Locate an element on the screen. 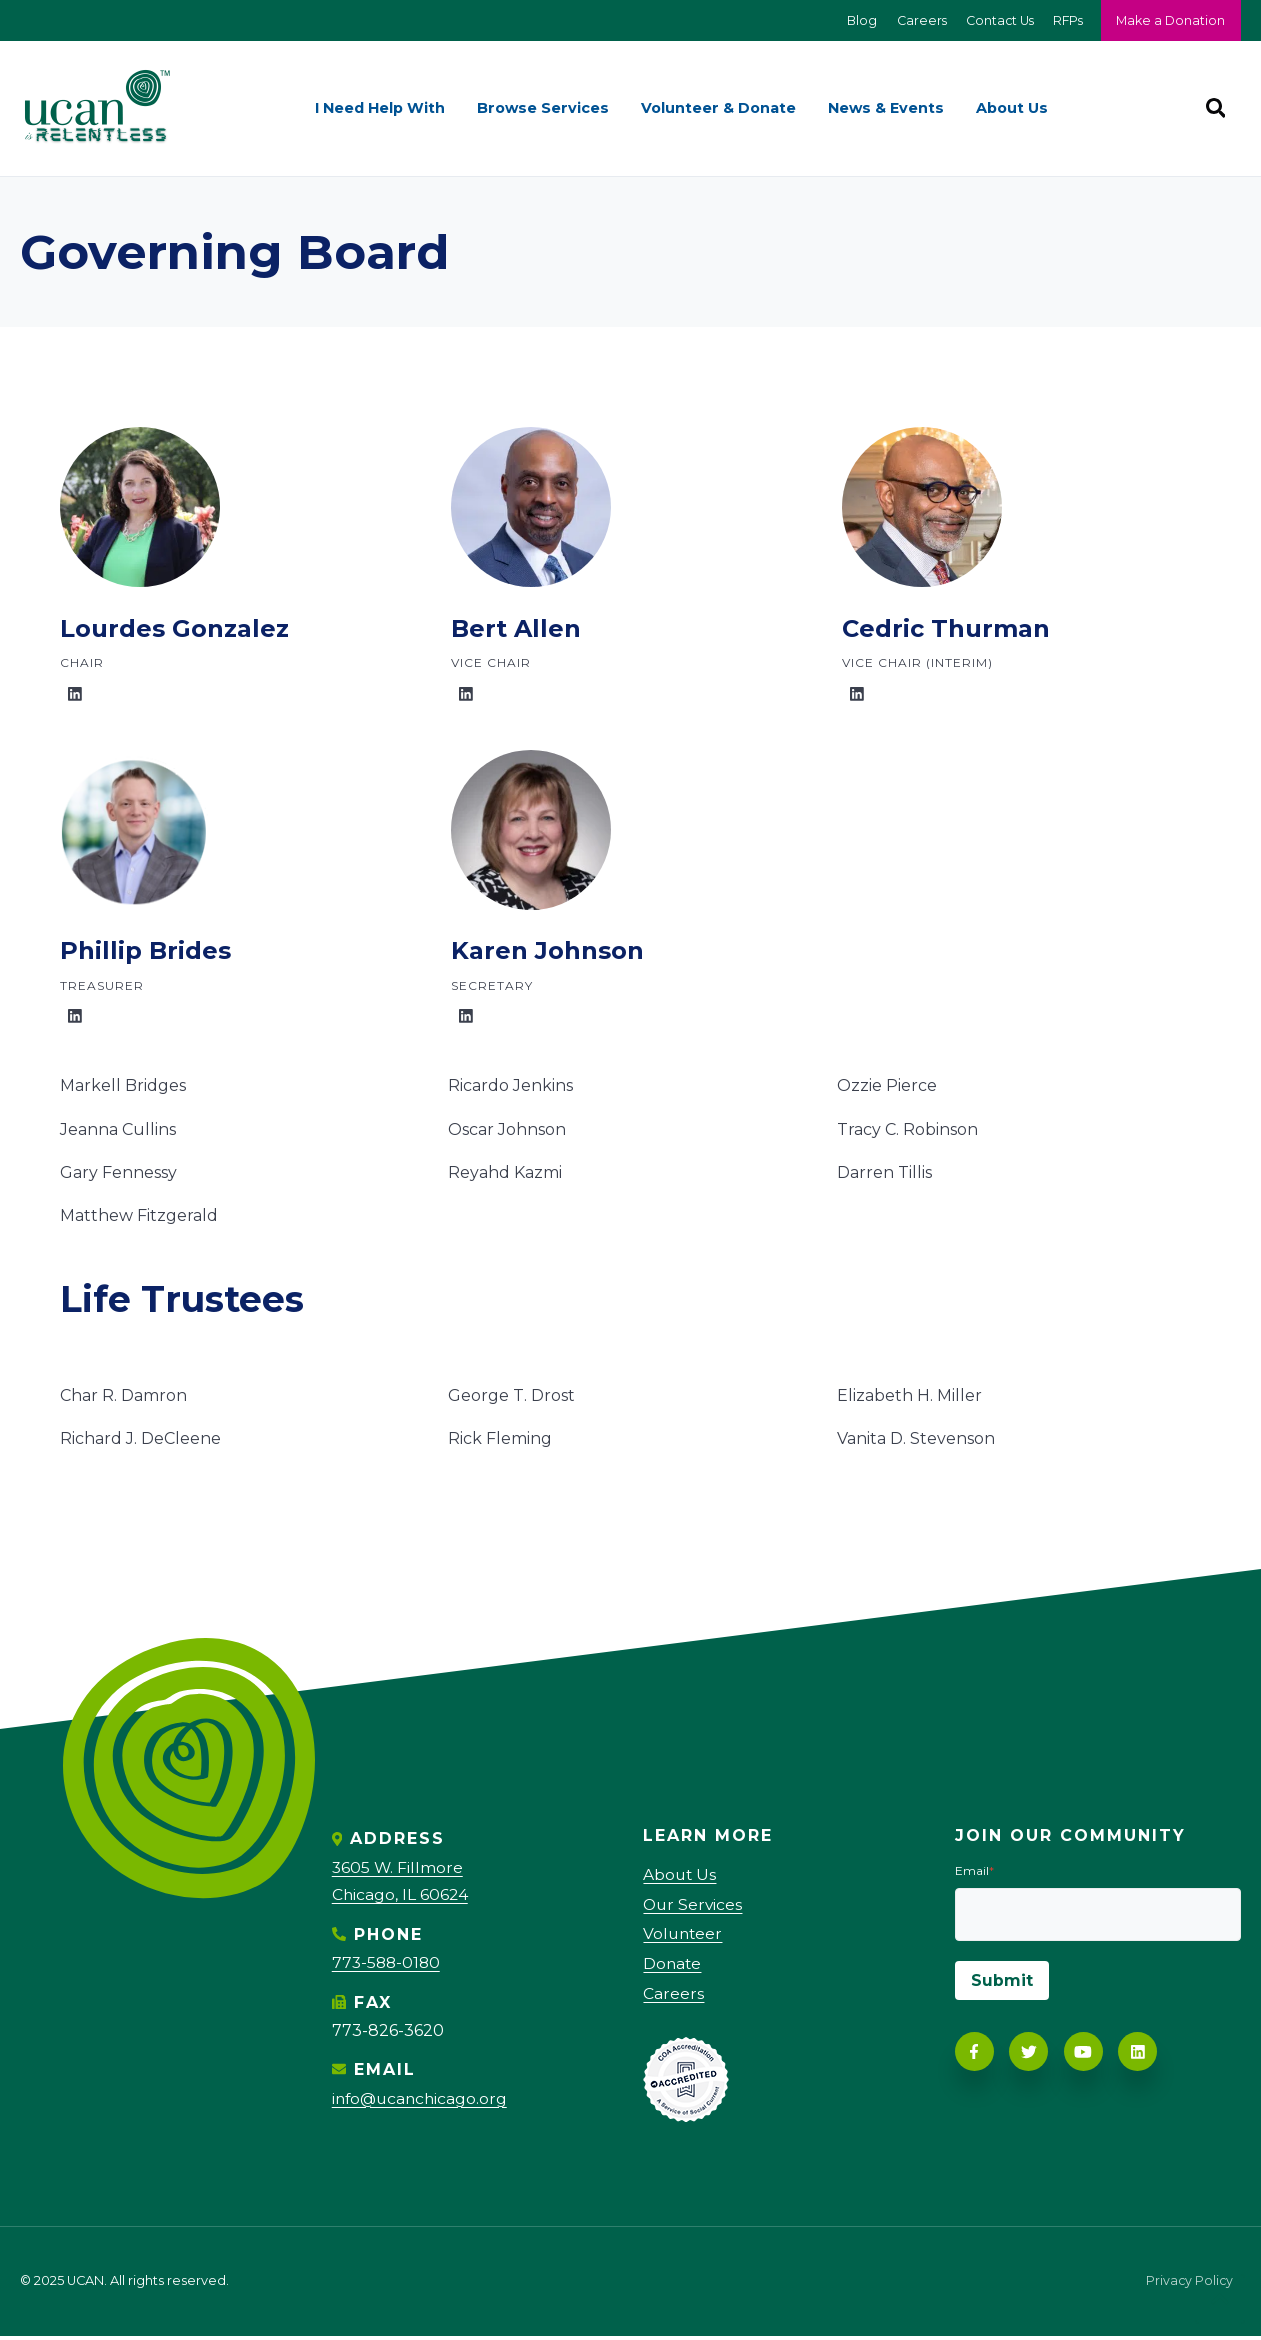 The height and width of the screenshot is (2340, 1261). RFPs is located at coordinates (1065, 20).